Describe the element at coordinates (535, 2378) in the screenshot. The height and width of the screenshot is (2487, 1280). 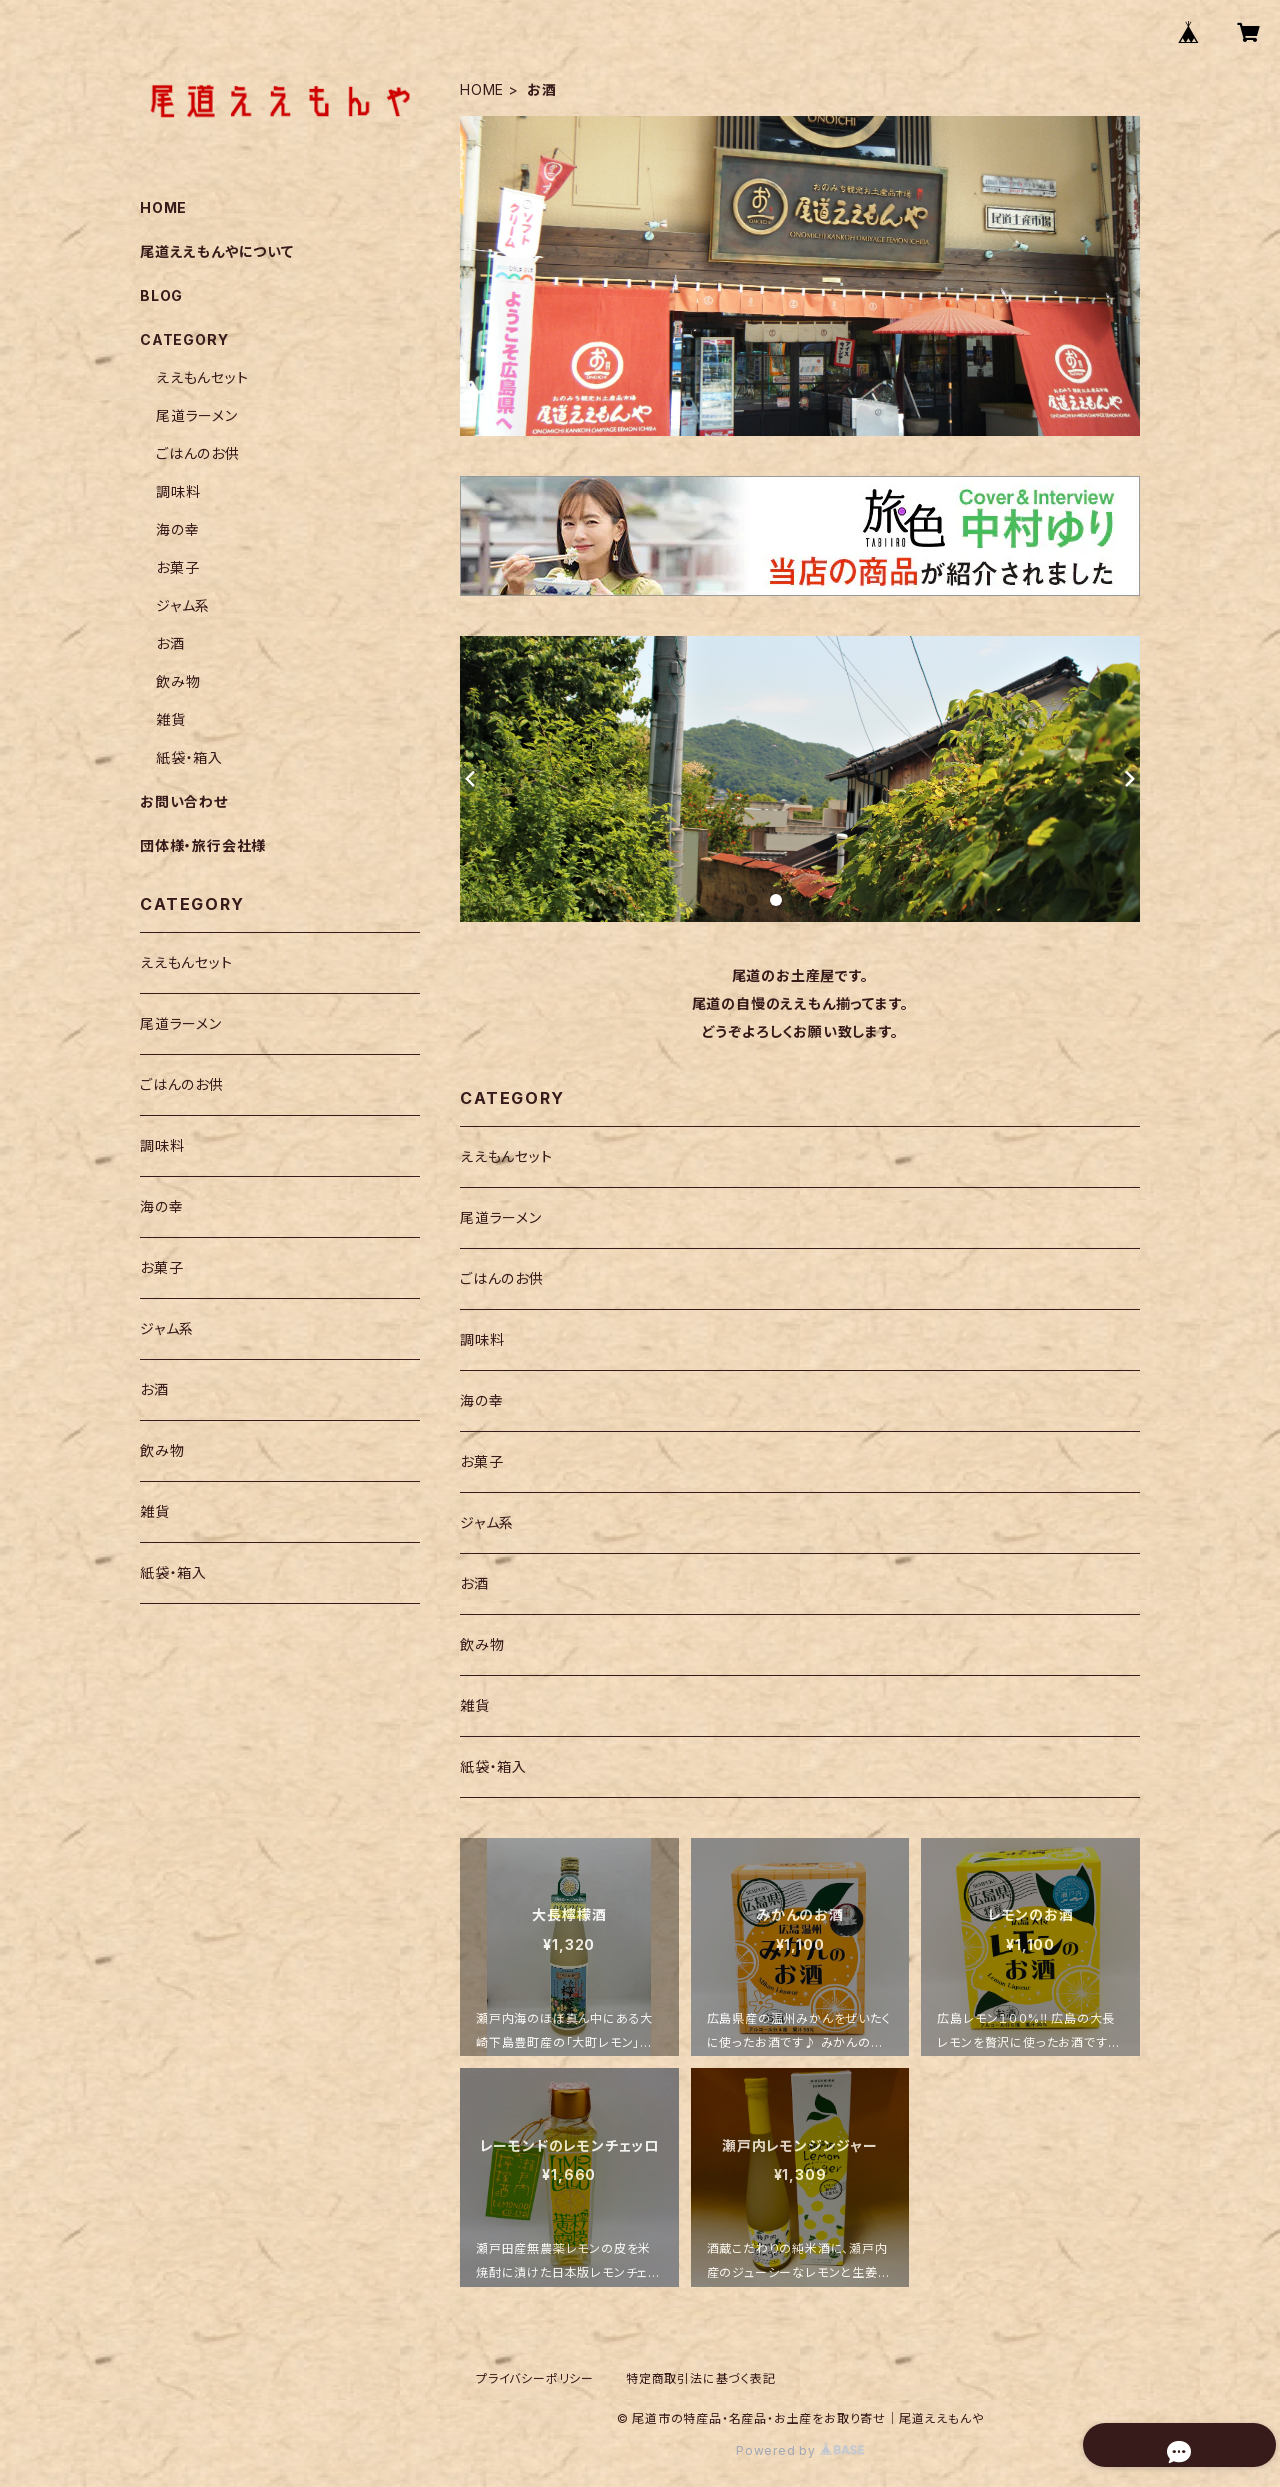
I see `プライバシーポリシー` at that location.